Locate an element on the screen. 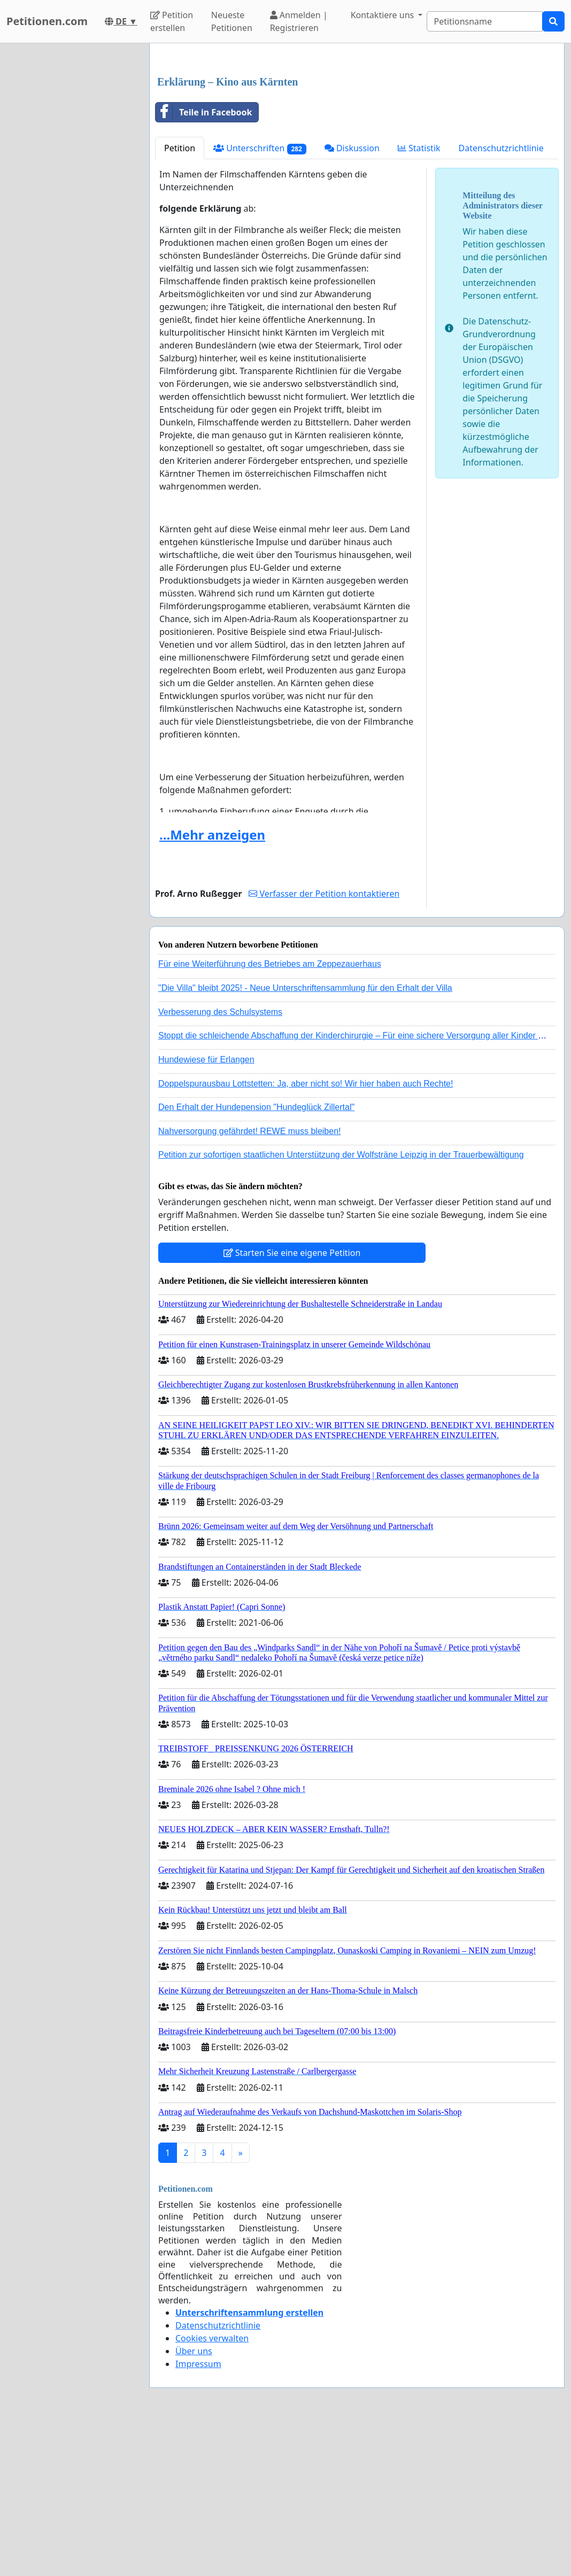  Statistik is located at coordinates (419, 298).